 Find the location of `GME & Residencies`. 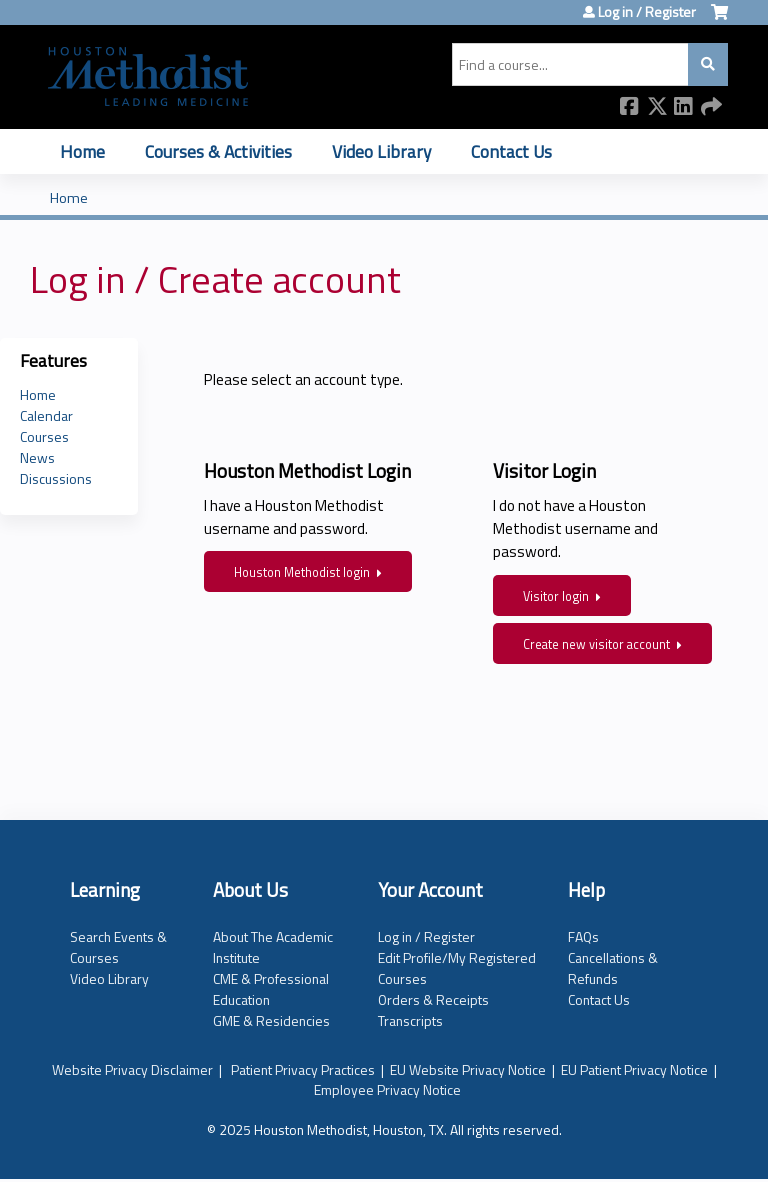

GME & Residencies is located at coordinates (271, 1020).